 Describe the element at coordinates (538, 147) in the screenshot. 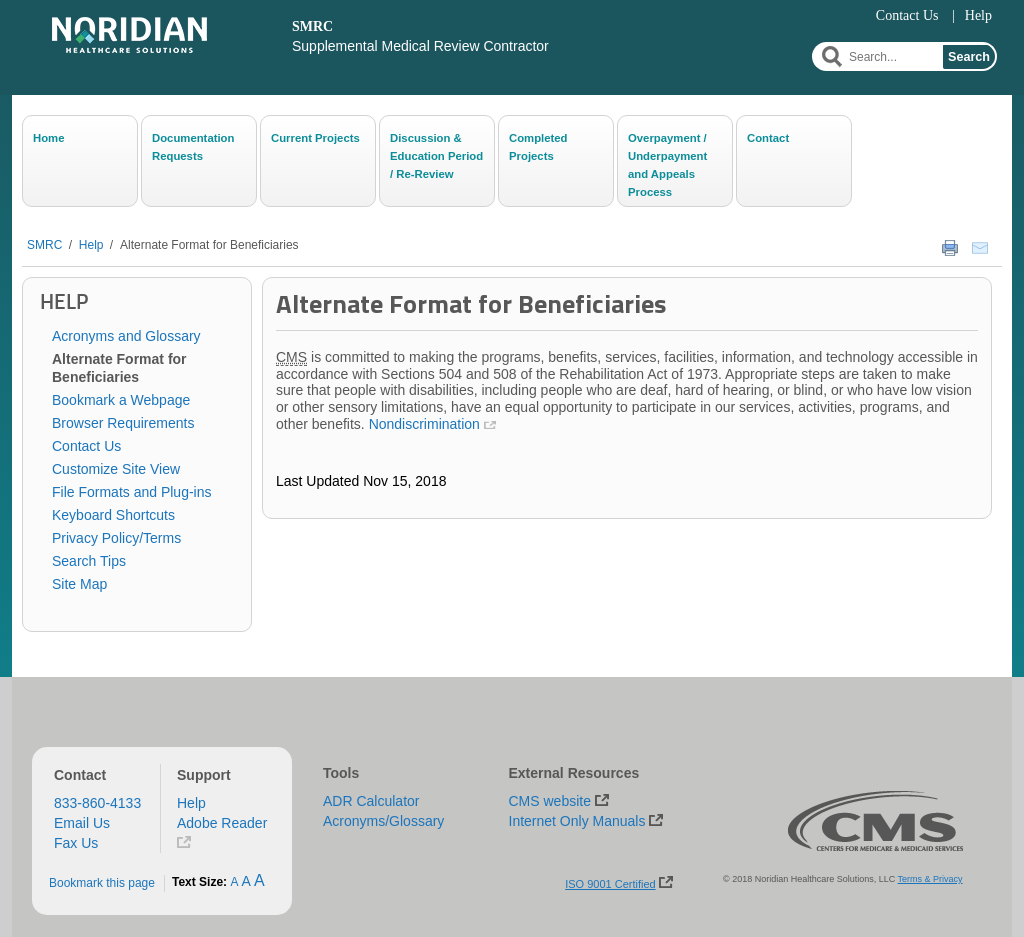

I see `Completed Projects` at that location.